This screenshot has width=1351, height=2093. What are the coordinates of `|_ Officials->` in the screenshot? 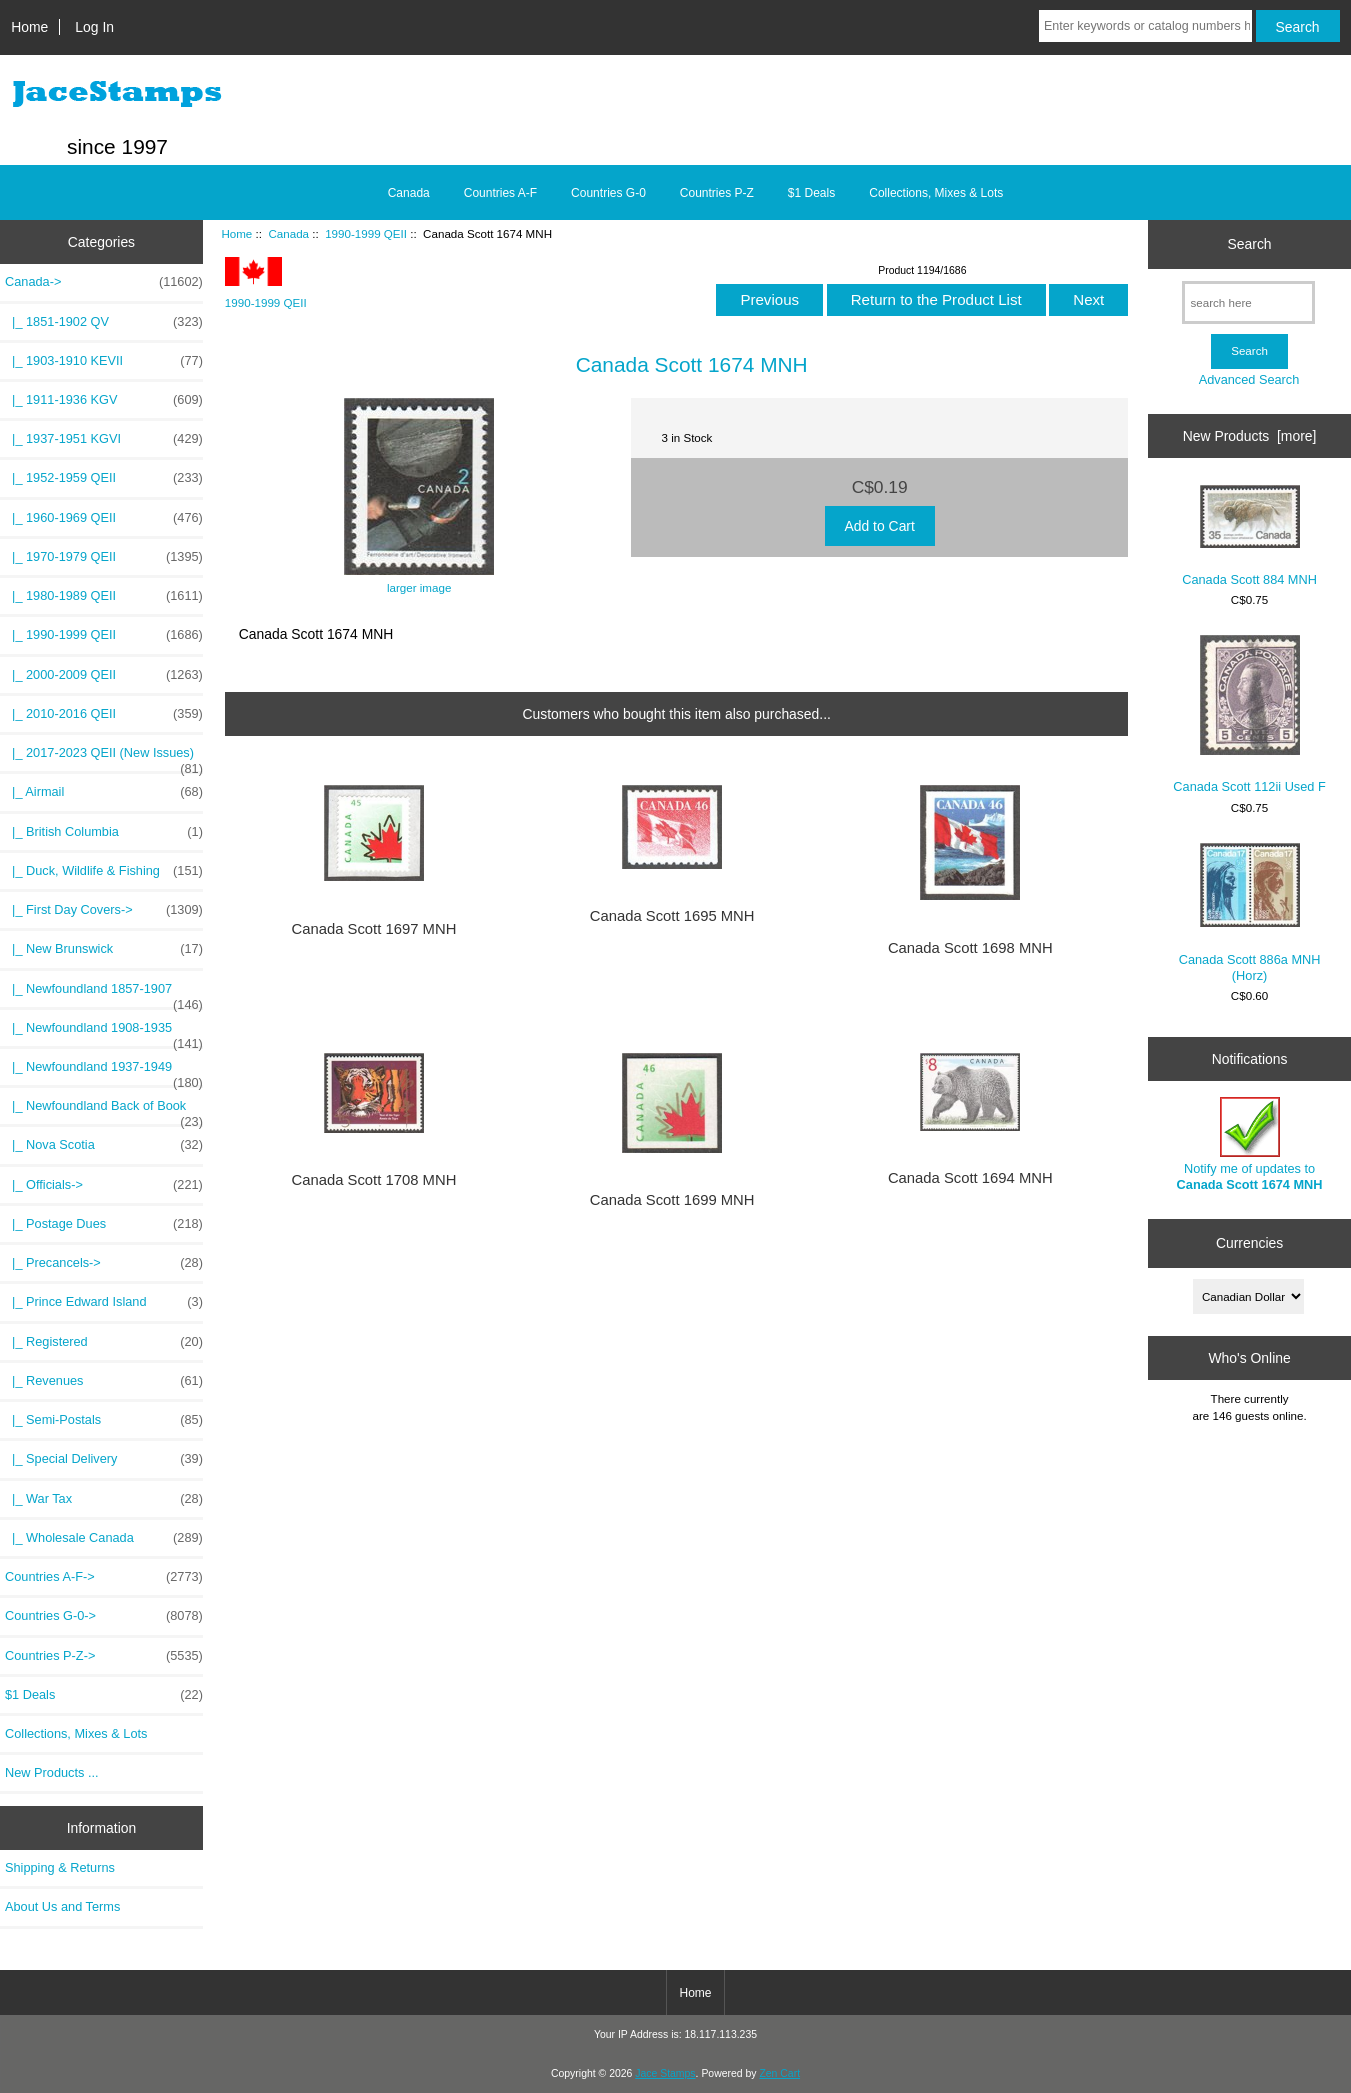 It's located at (104, 1185).